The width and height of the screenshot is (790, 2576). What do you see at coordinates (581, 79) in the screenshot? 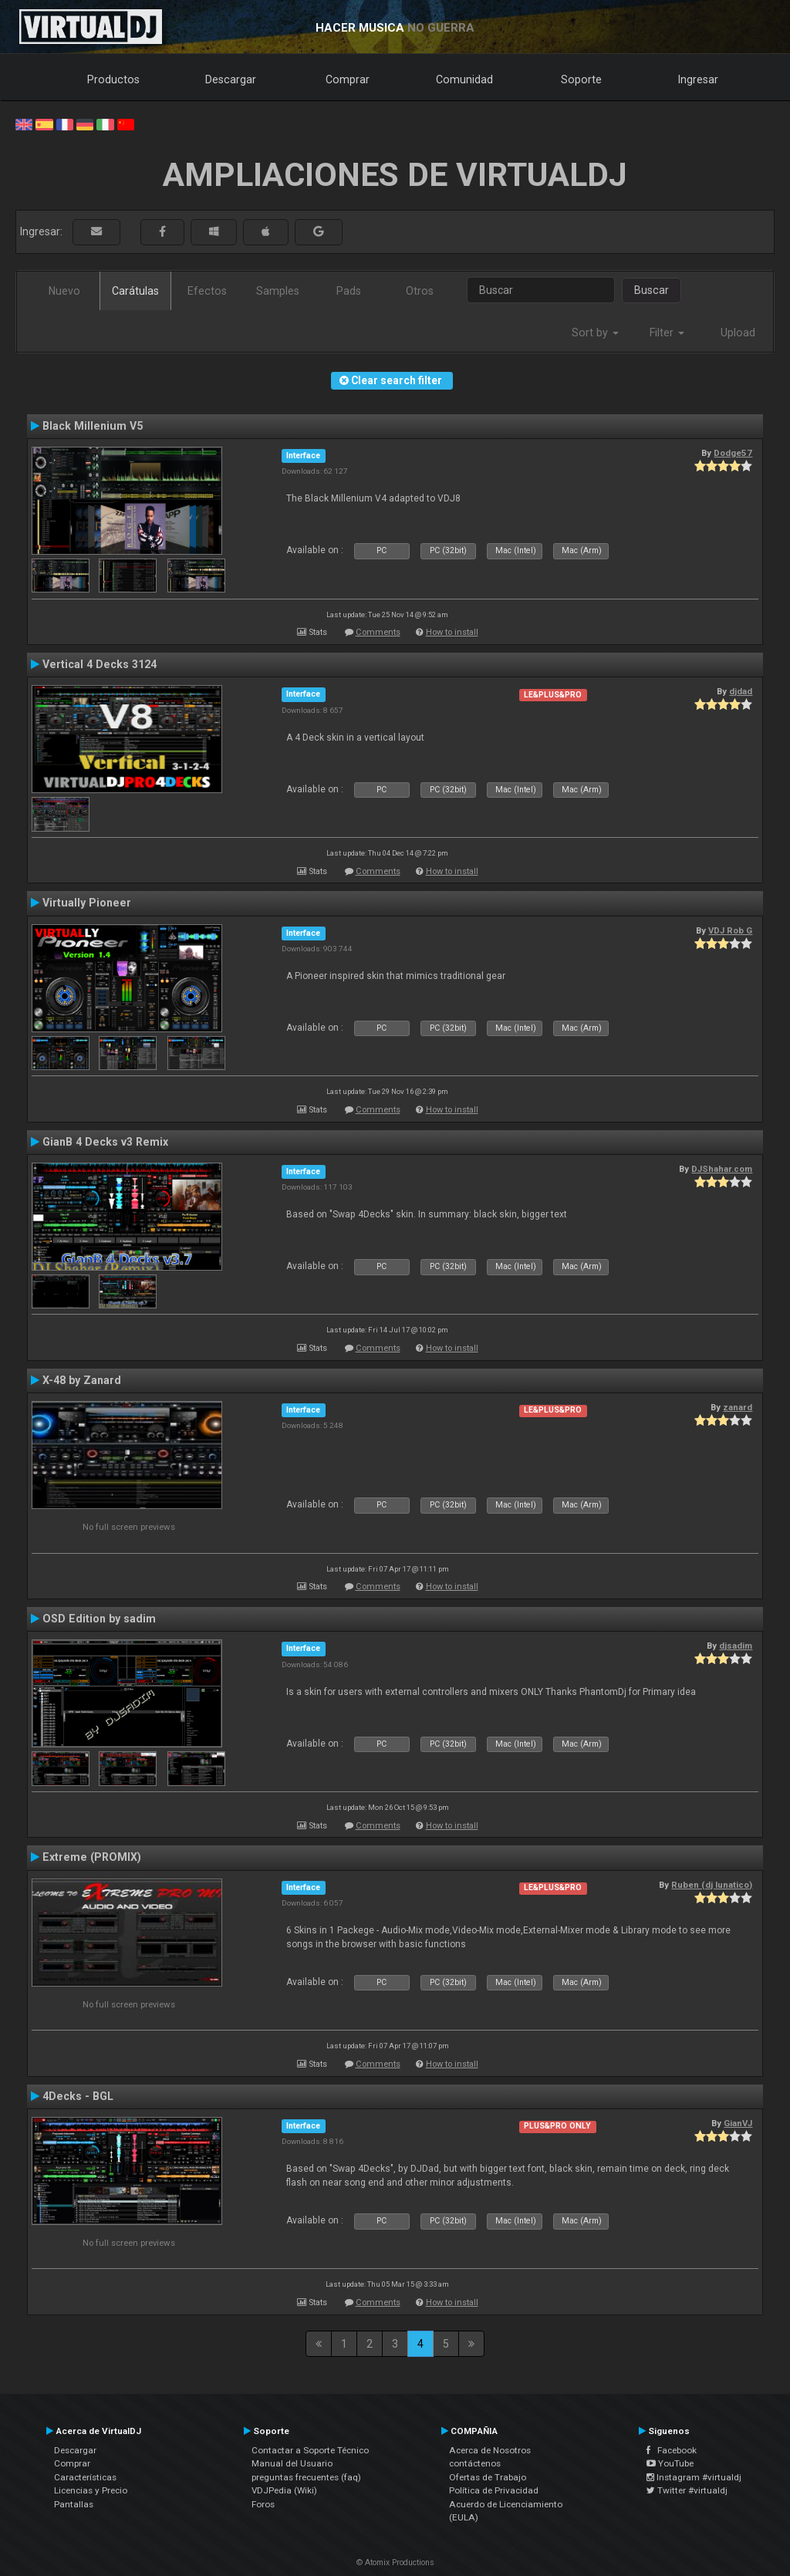
I see `Soporte` at bounding box center [581, 79].